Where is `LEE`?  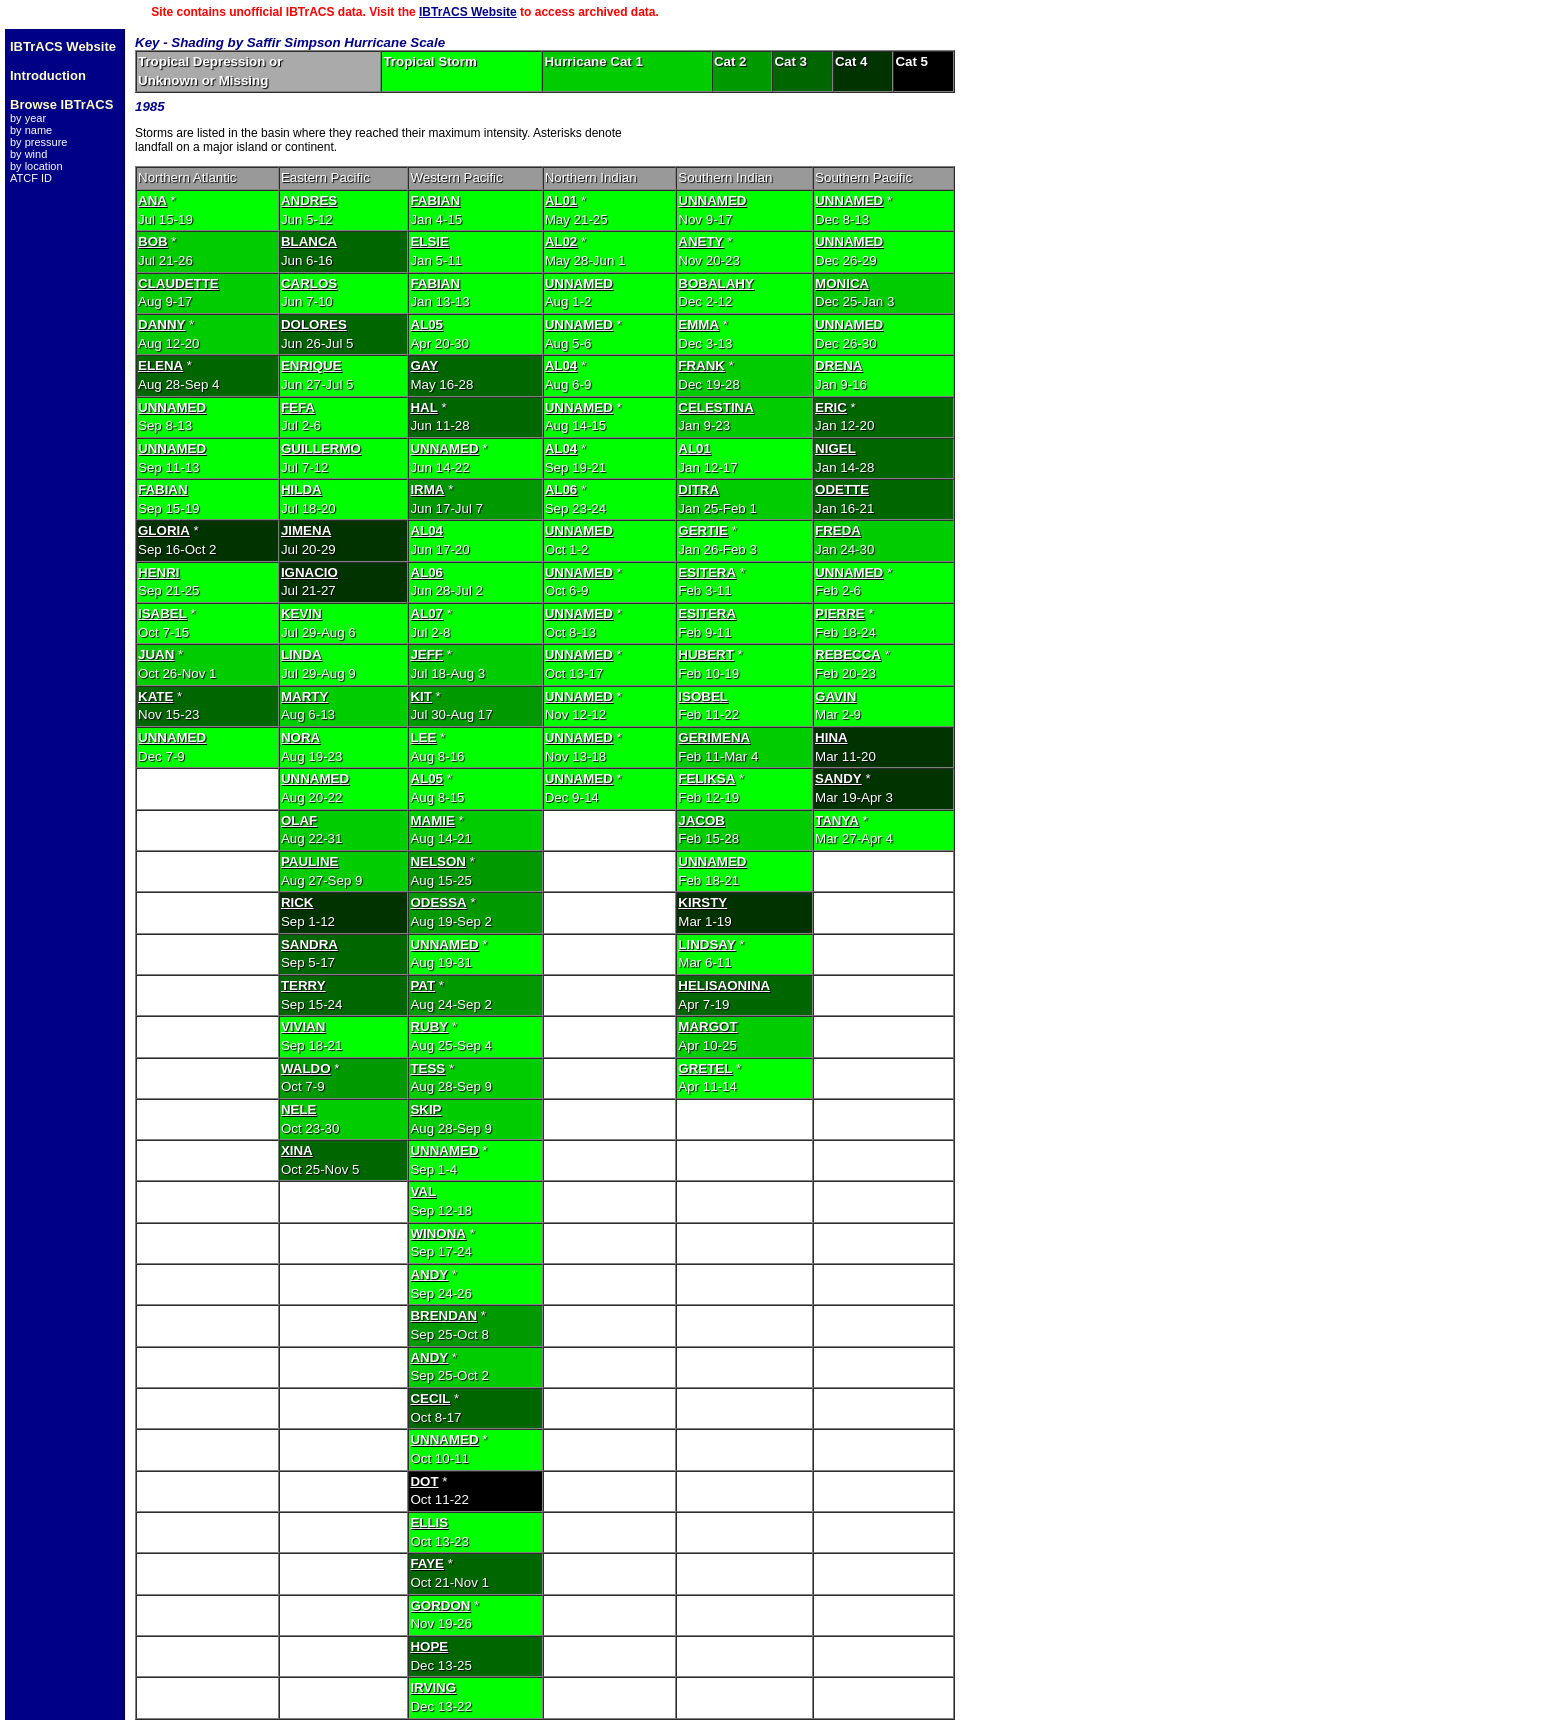
LEE is located at coordinates (423, 737).